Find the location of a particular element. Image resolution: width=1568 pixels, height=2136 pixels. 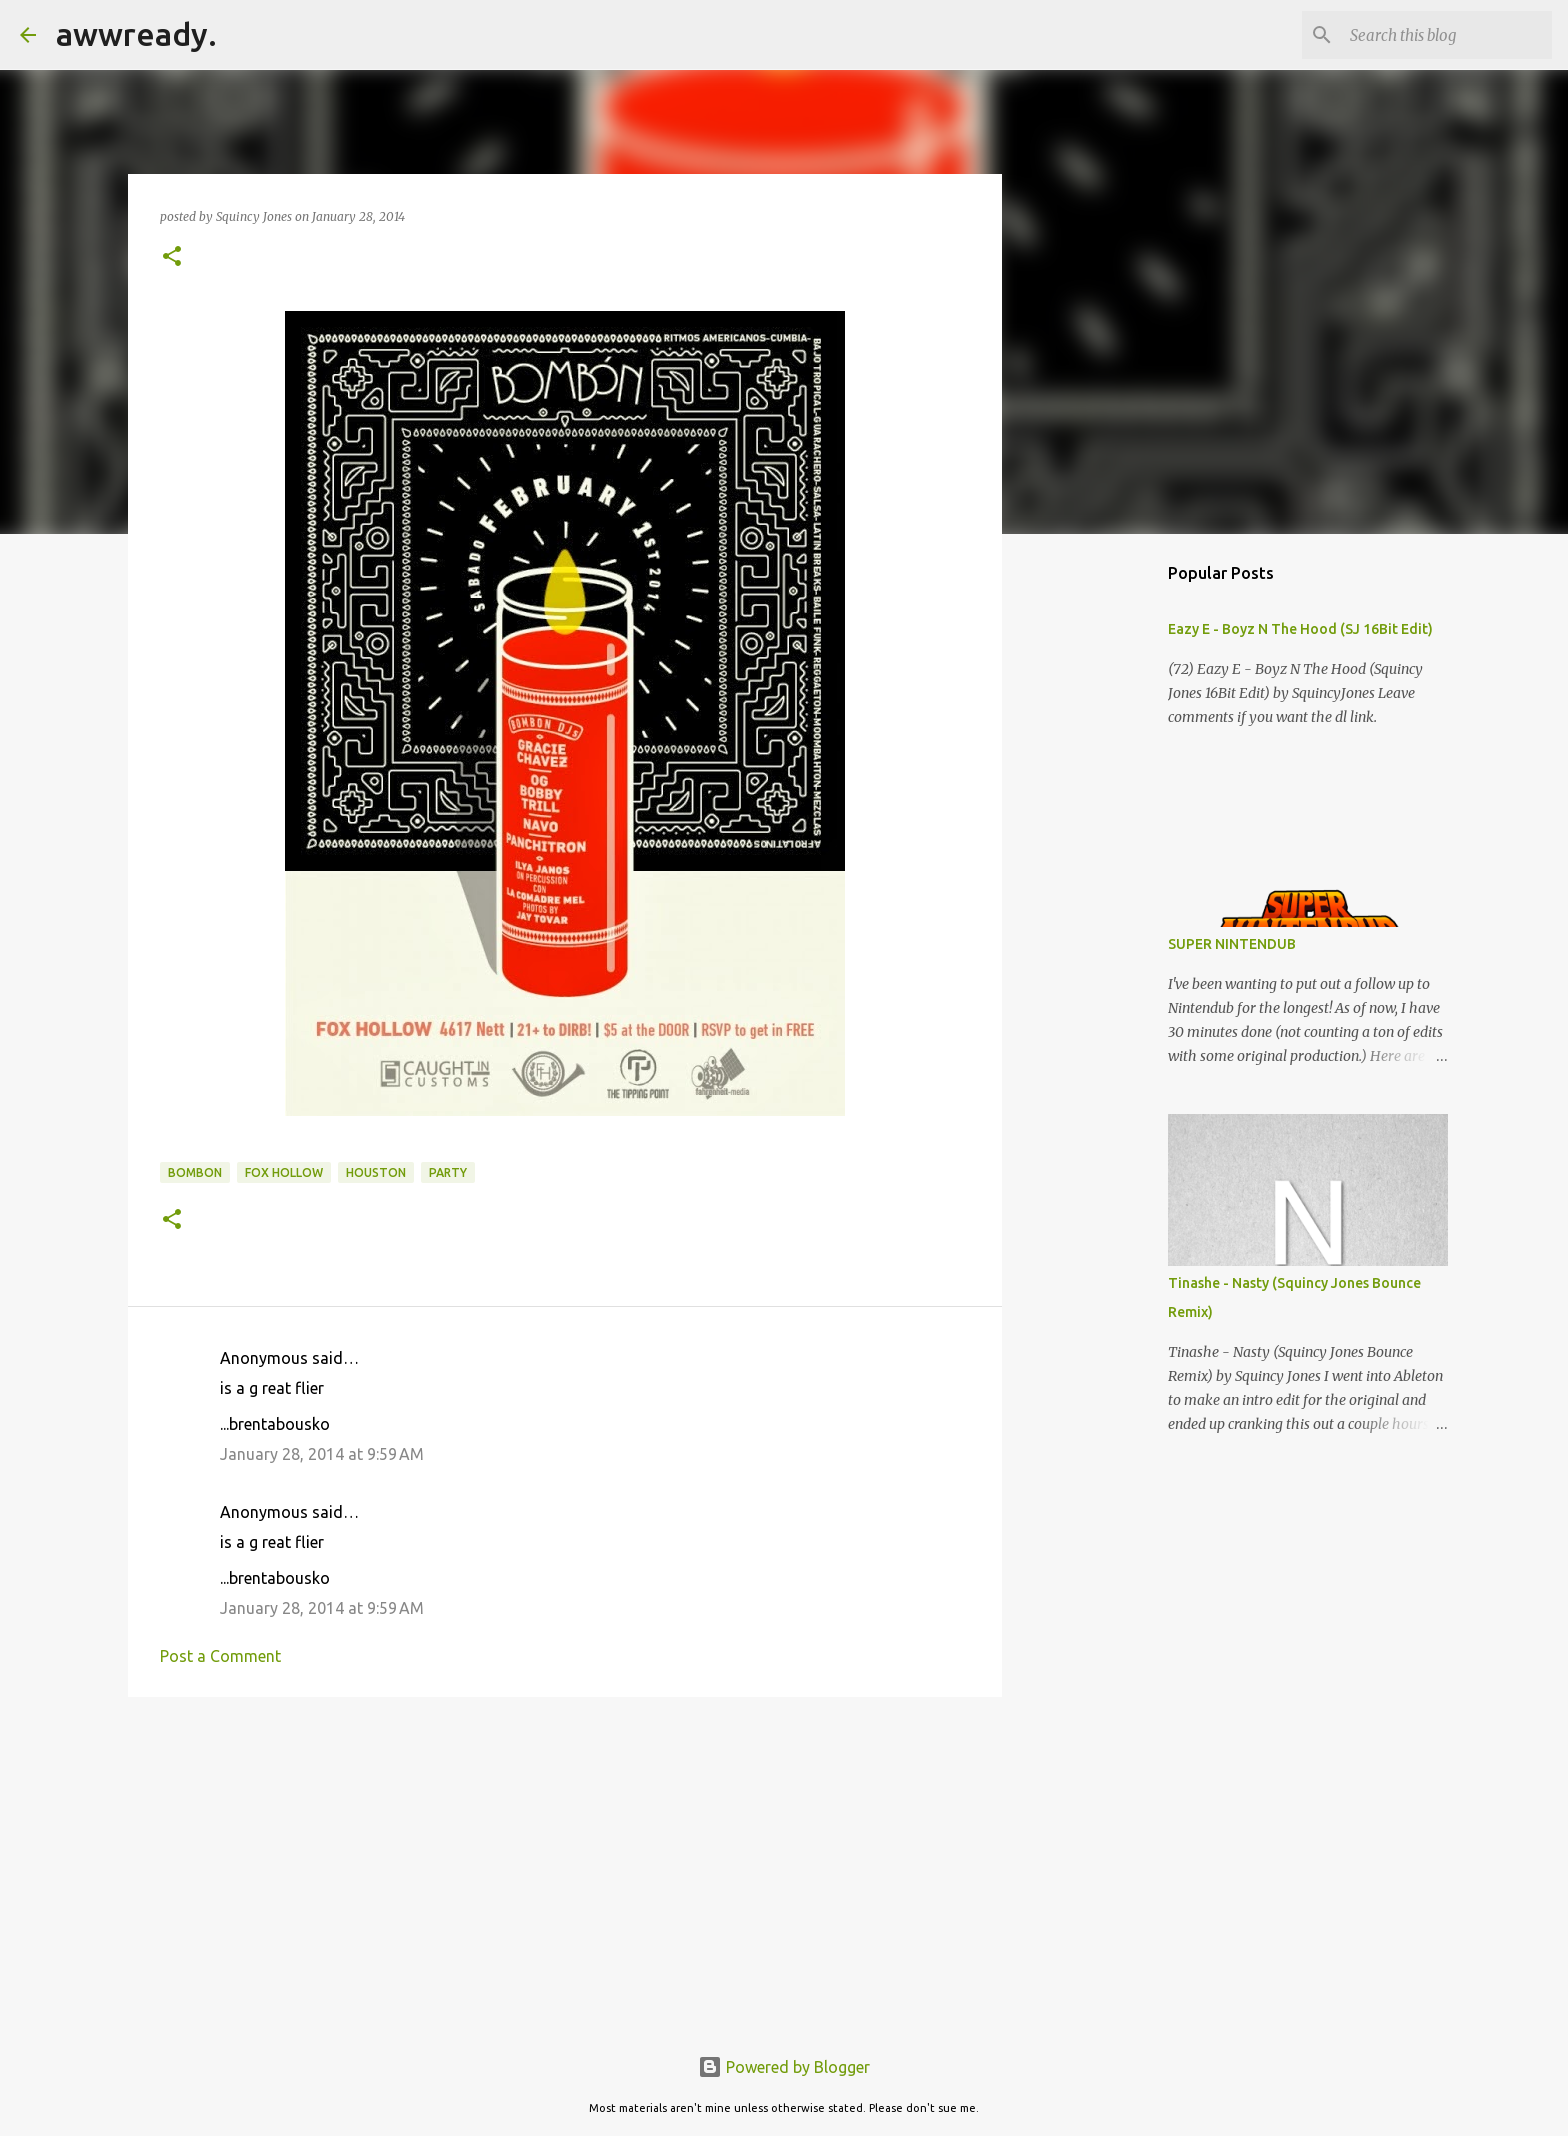

[Advertisement] is located at coordinates (565, 1867).